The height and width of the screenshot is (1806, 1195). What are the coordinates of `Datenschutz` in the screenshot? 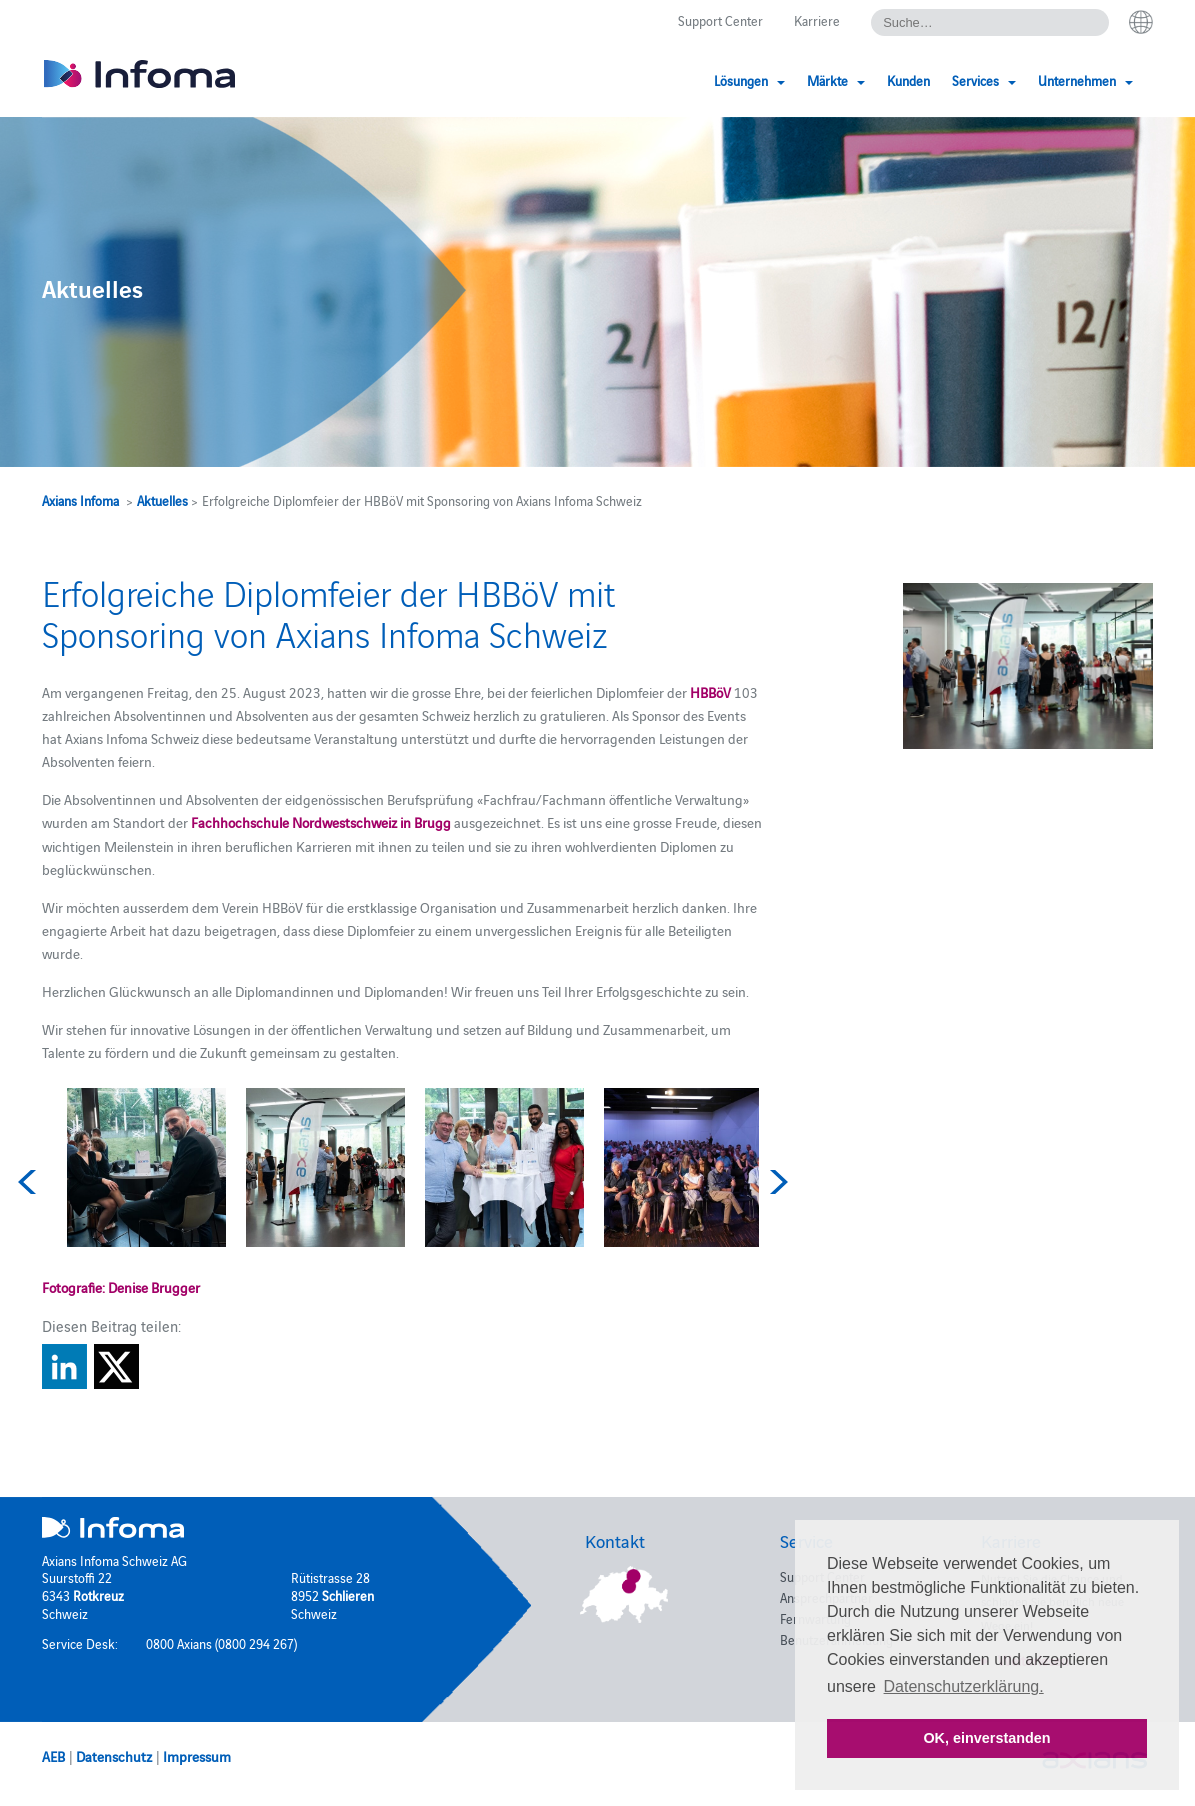 It's located at (114, 1756).